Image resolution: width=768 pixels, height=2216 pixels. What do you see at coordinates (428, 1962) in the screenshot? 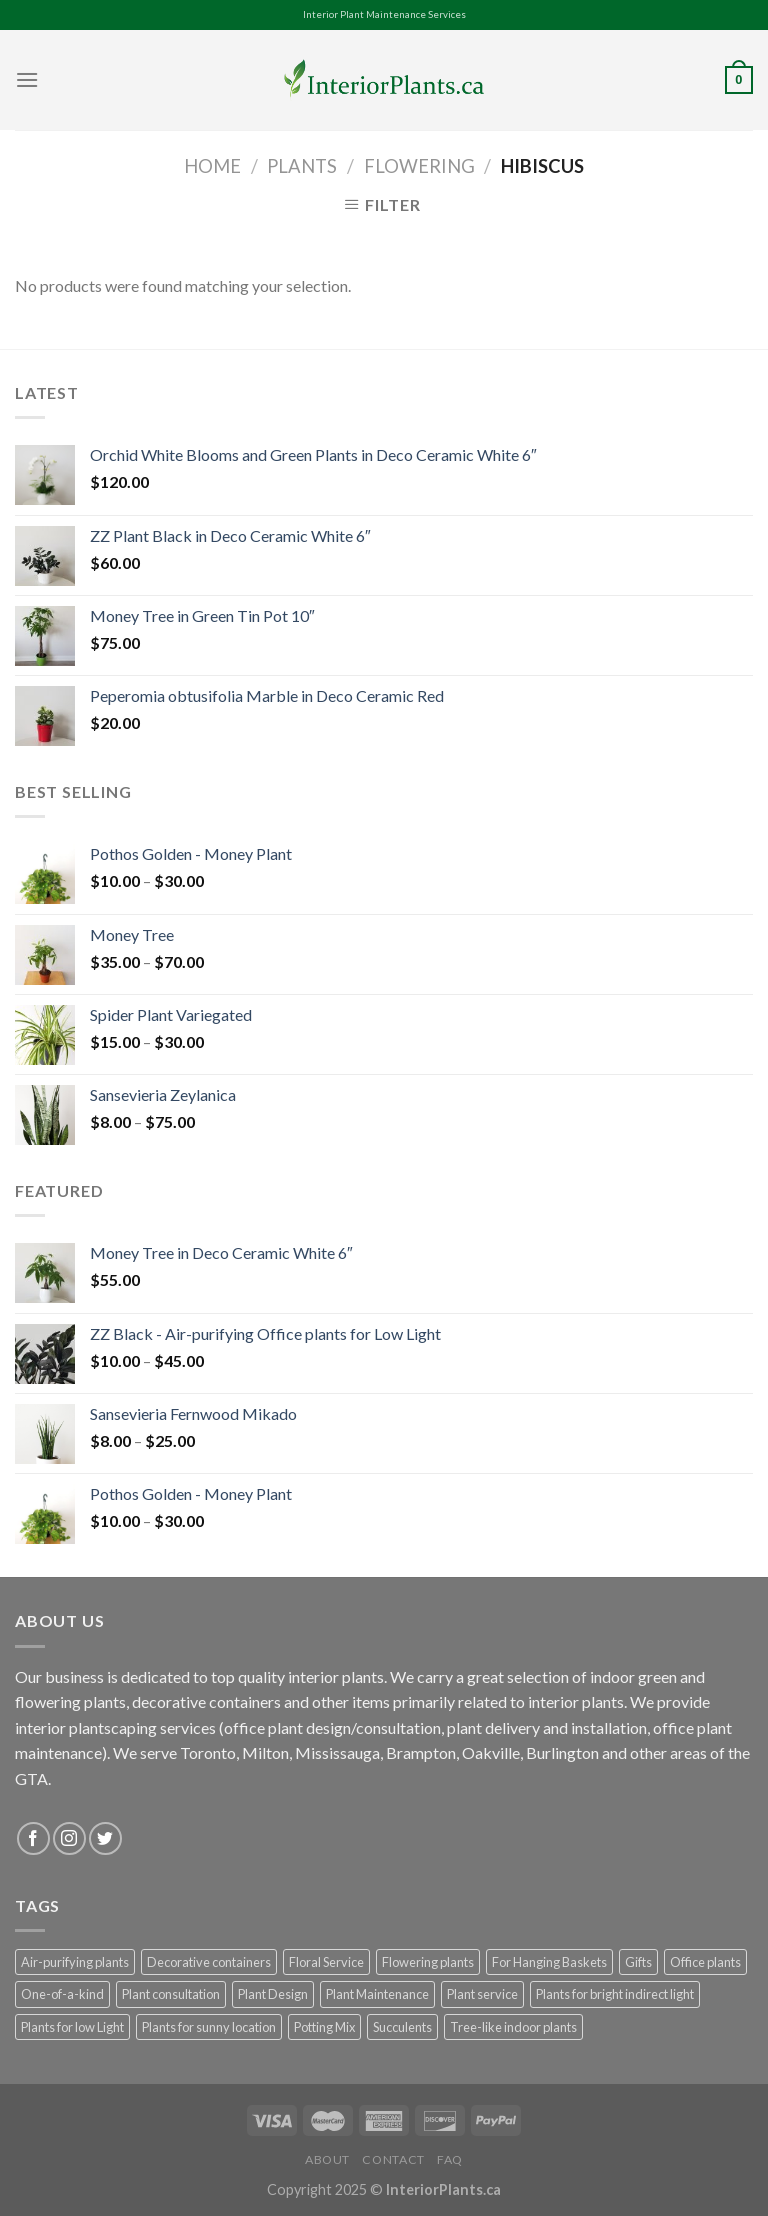
I see `Flowering plants [Flowering plants (8 products)]` at bounding box center [428, 1962].